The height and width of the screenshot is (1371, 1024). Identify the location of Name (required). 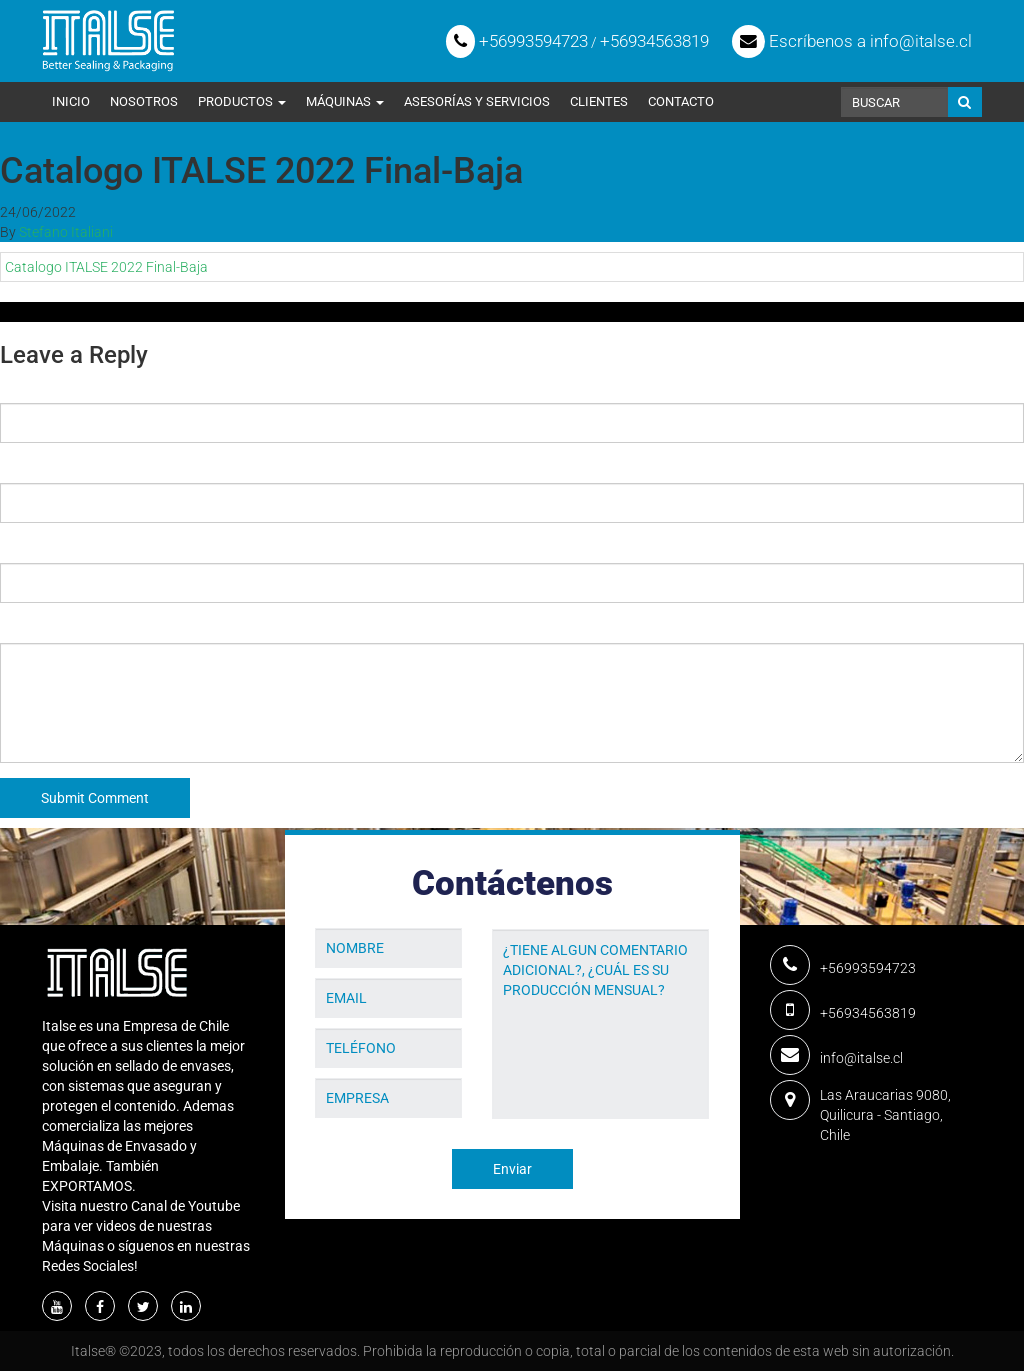
(52, 388).